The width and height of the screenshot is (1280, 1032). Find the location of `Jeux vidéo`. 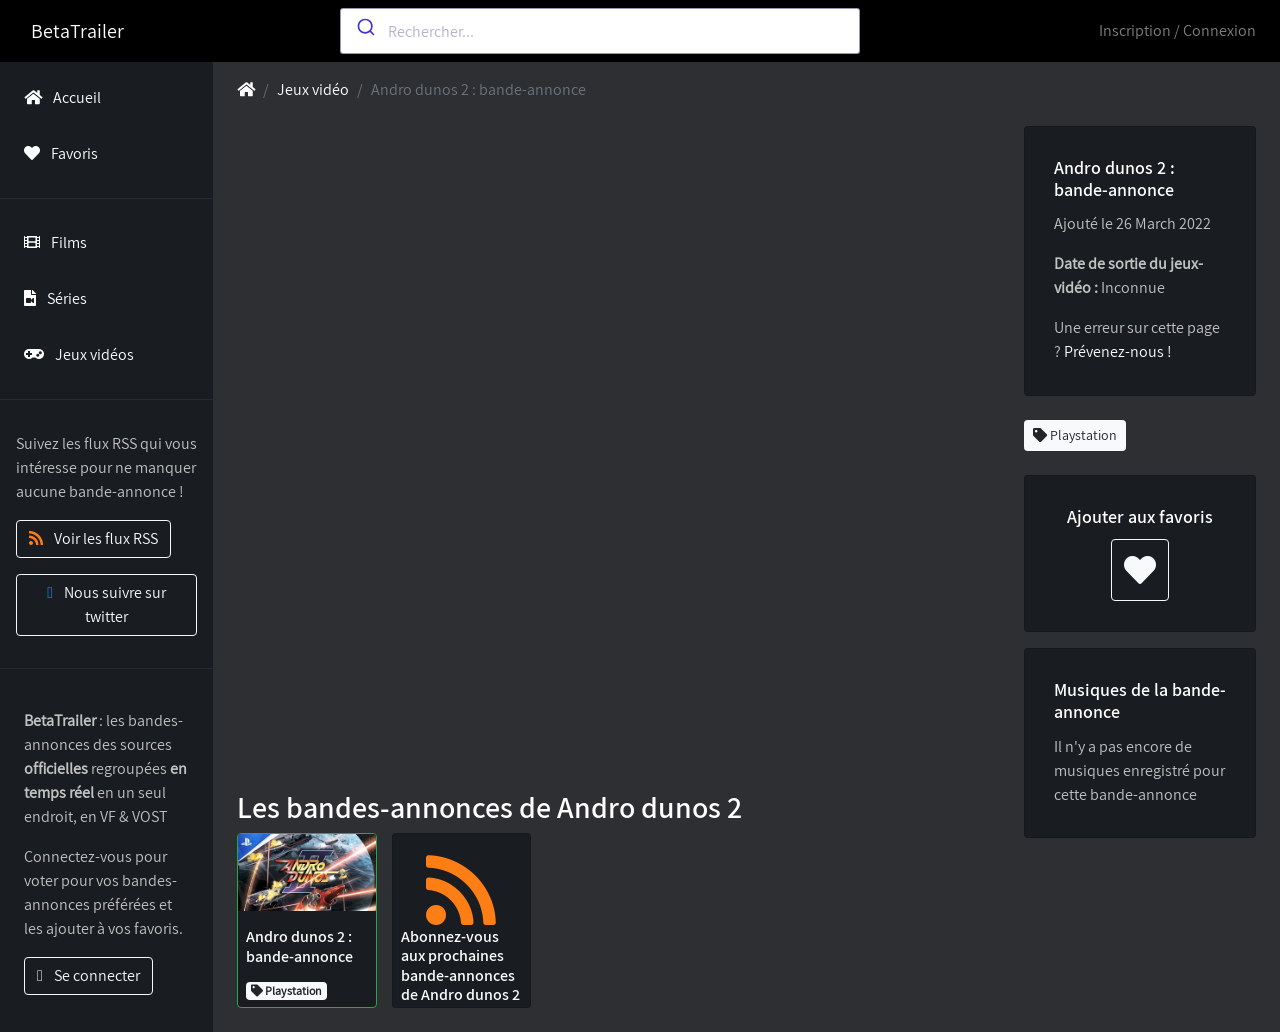

Jeux vidéo is located at coordinates (313, 89).